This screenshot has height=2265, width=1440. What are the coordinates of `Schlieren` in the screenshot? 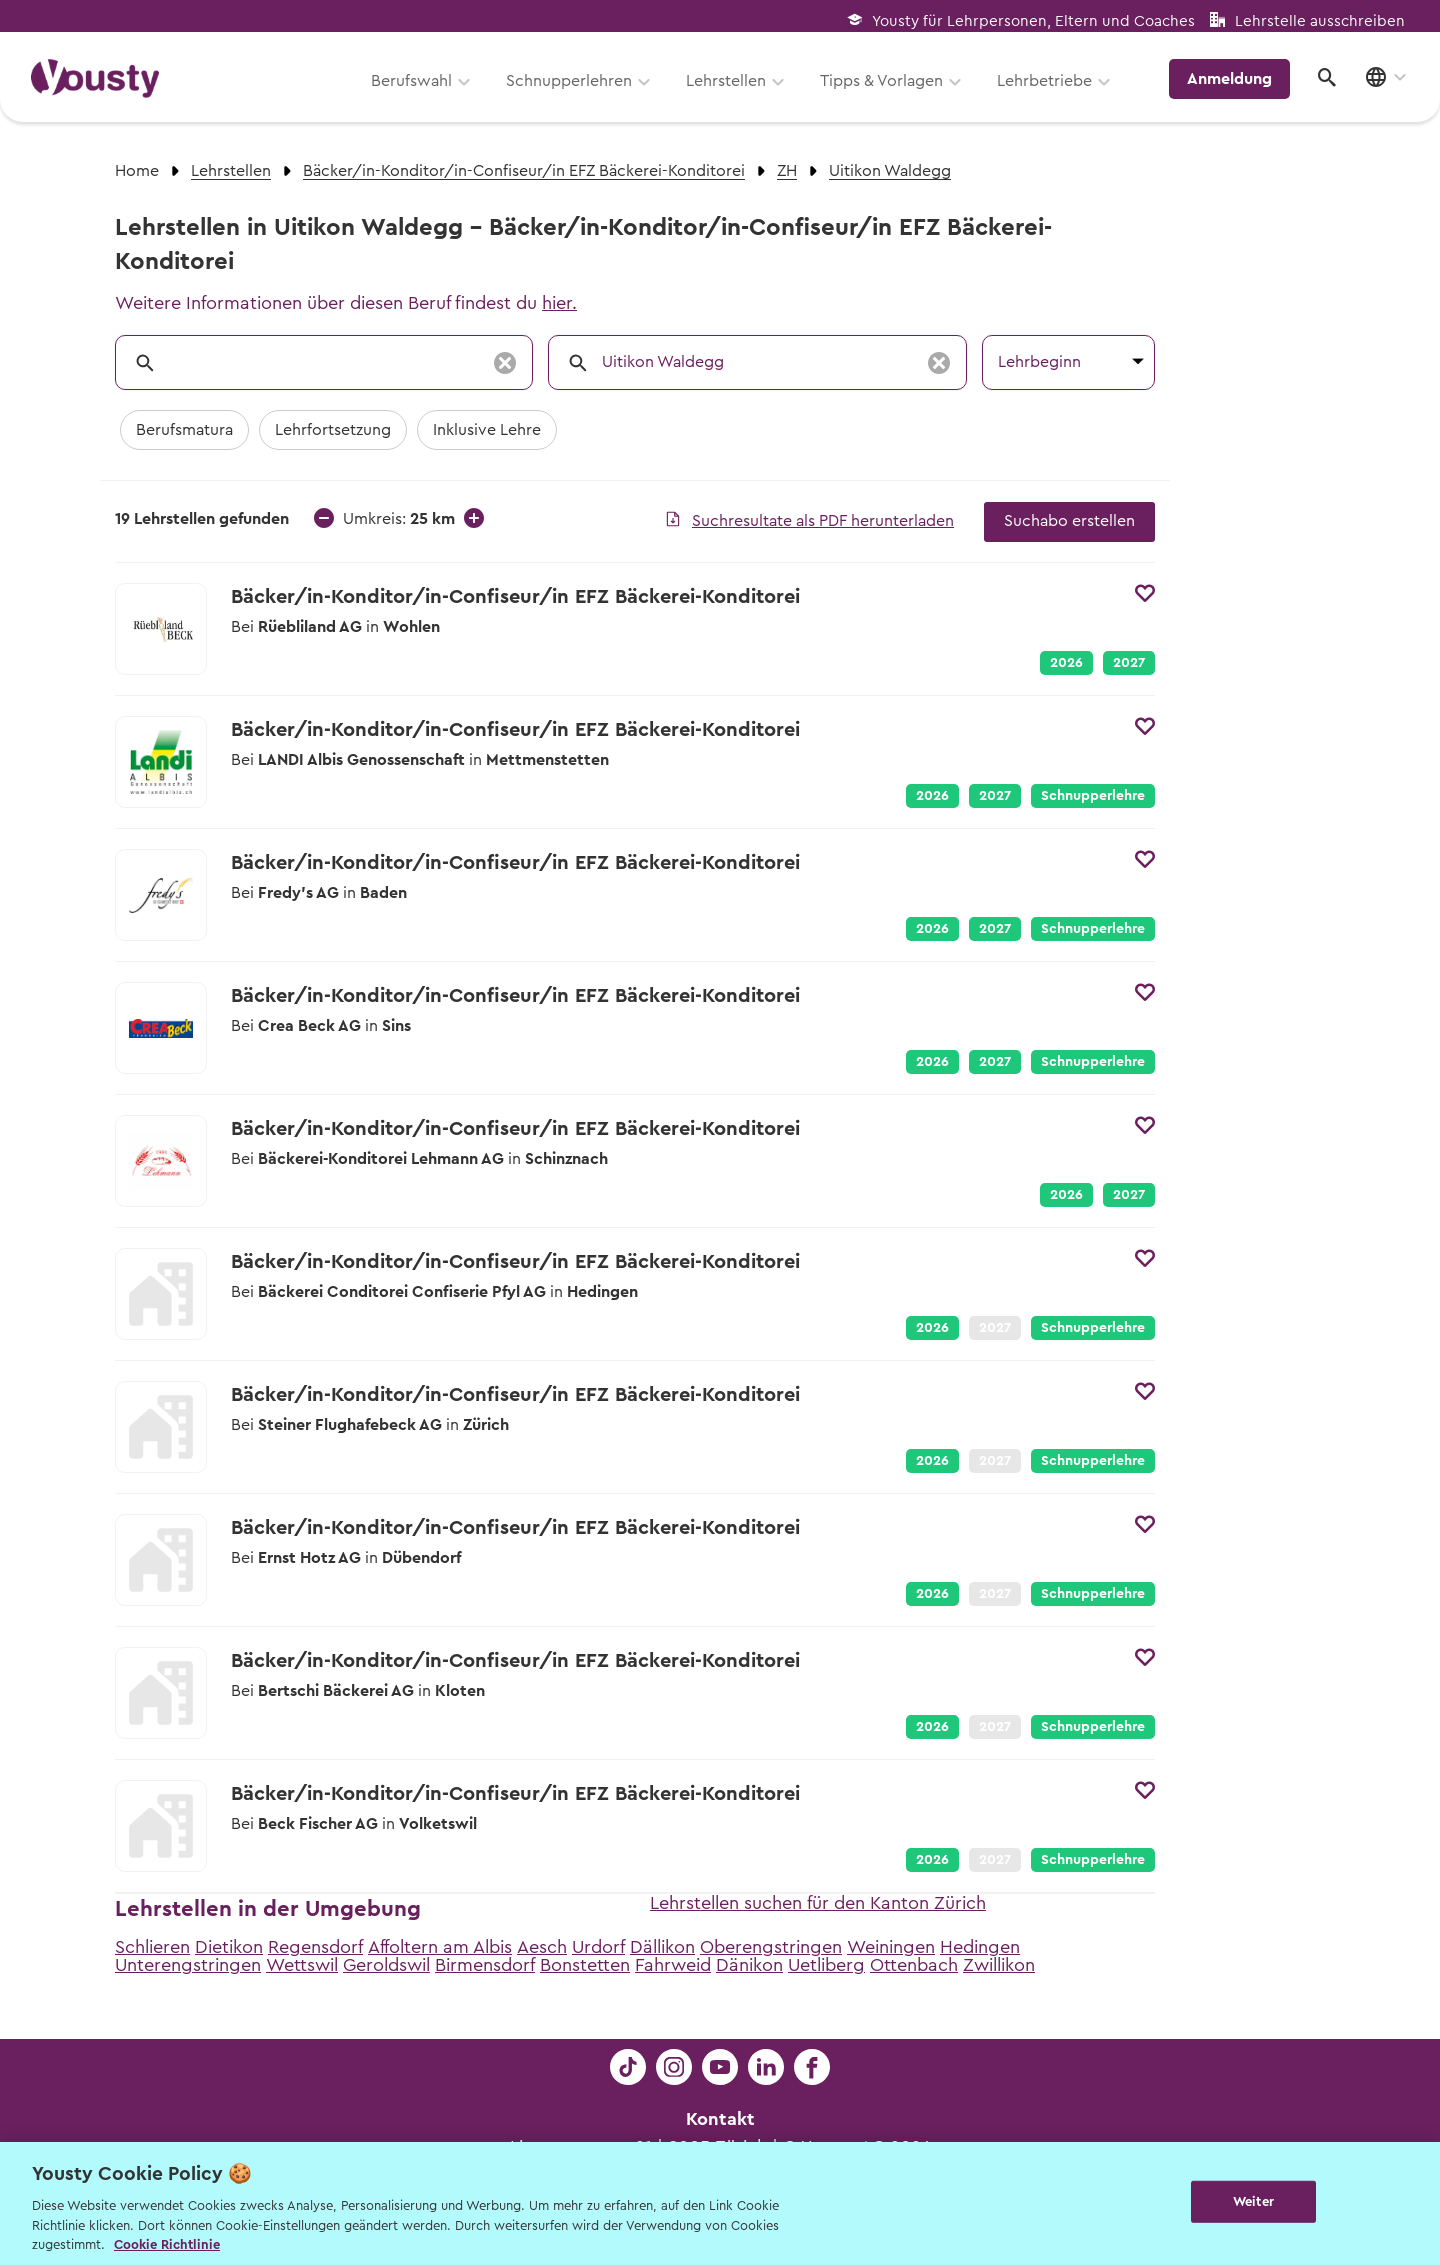 It's located at (152, 1947).